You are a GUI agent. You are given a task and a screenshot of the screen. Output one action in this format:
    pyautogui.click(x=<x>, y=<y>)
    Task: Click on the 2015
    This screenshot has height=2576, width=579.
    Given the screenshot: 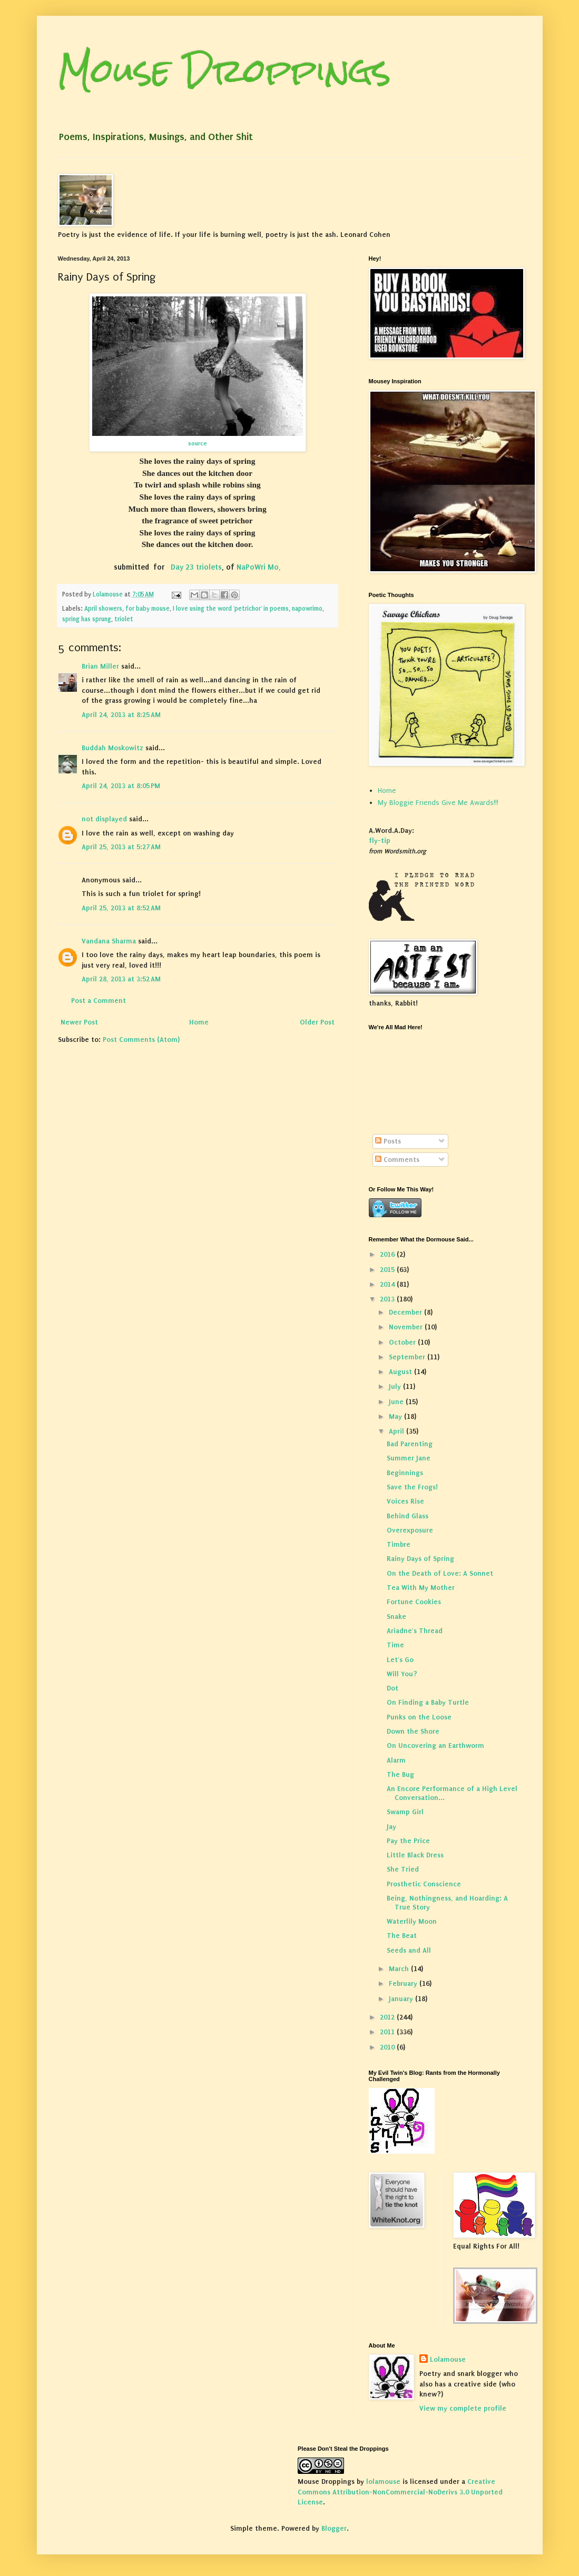 What is the action you would take?
    pyautogui.click(x=388, y=1270)
    